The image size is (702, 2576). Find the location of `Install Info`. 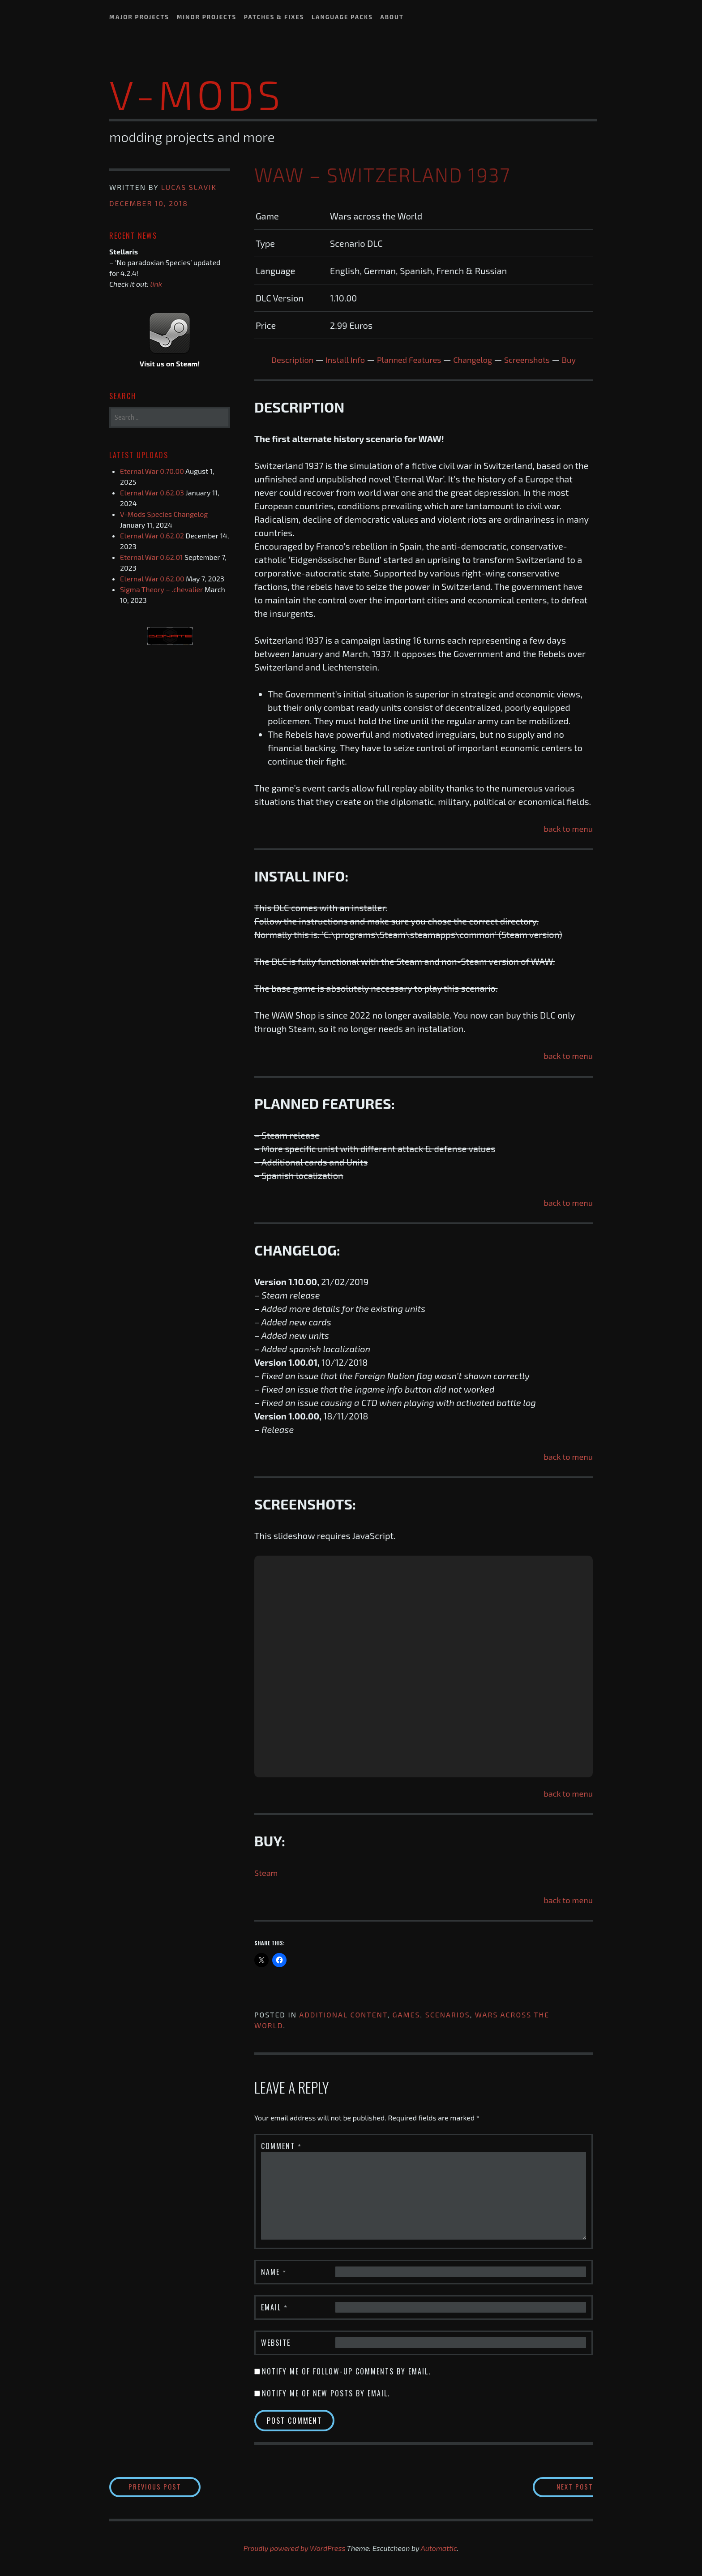

Install Info is located at coordinates (338, 359).